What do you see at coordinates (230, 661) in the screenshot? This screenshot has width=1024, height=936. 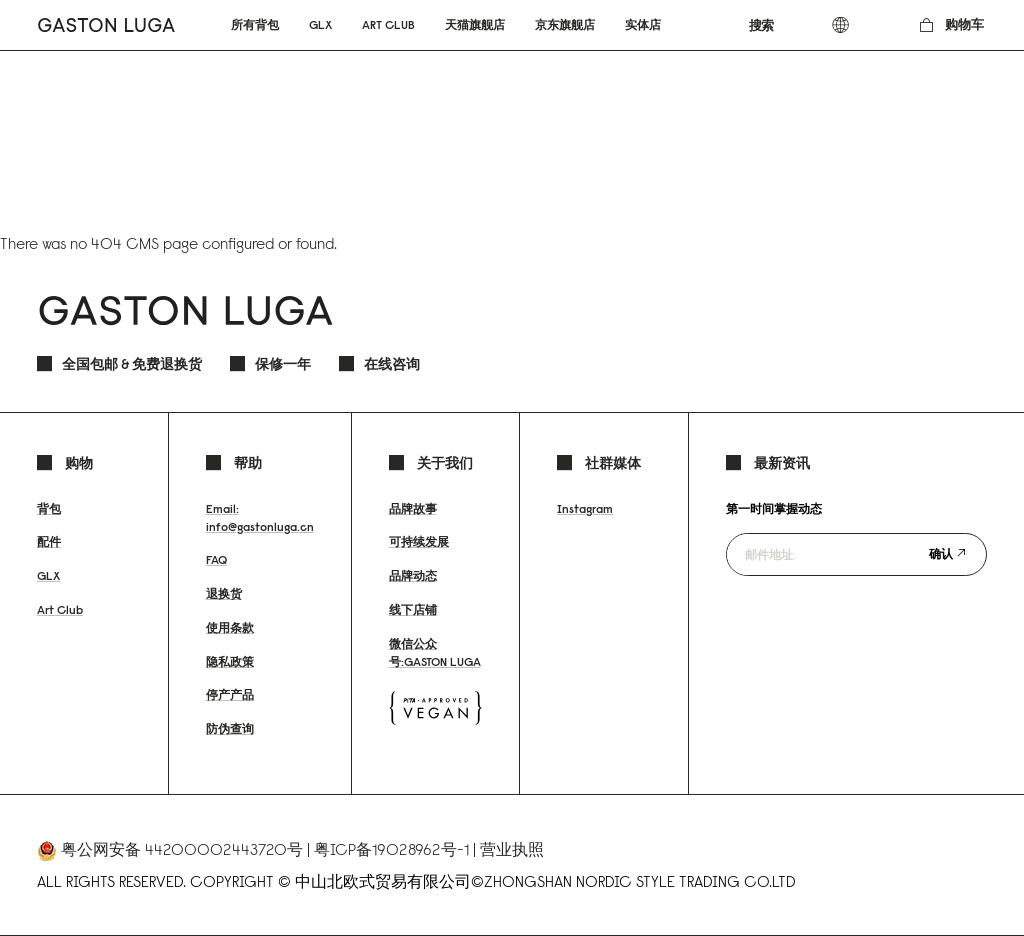 I see `隐私政策` at bounding box center [230, 661].